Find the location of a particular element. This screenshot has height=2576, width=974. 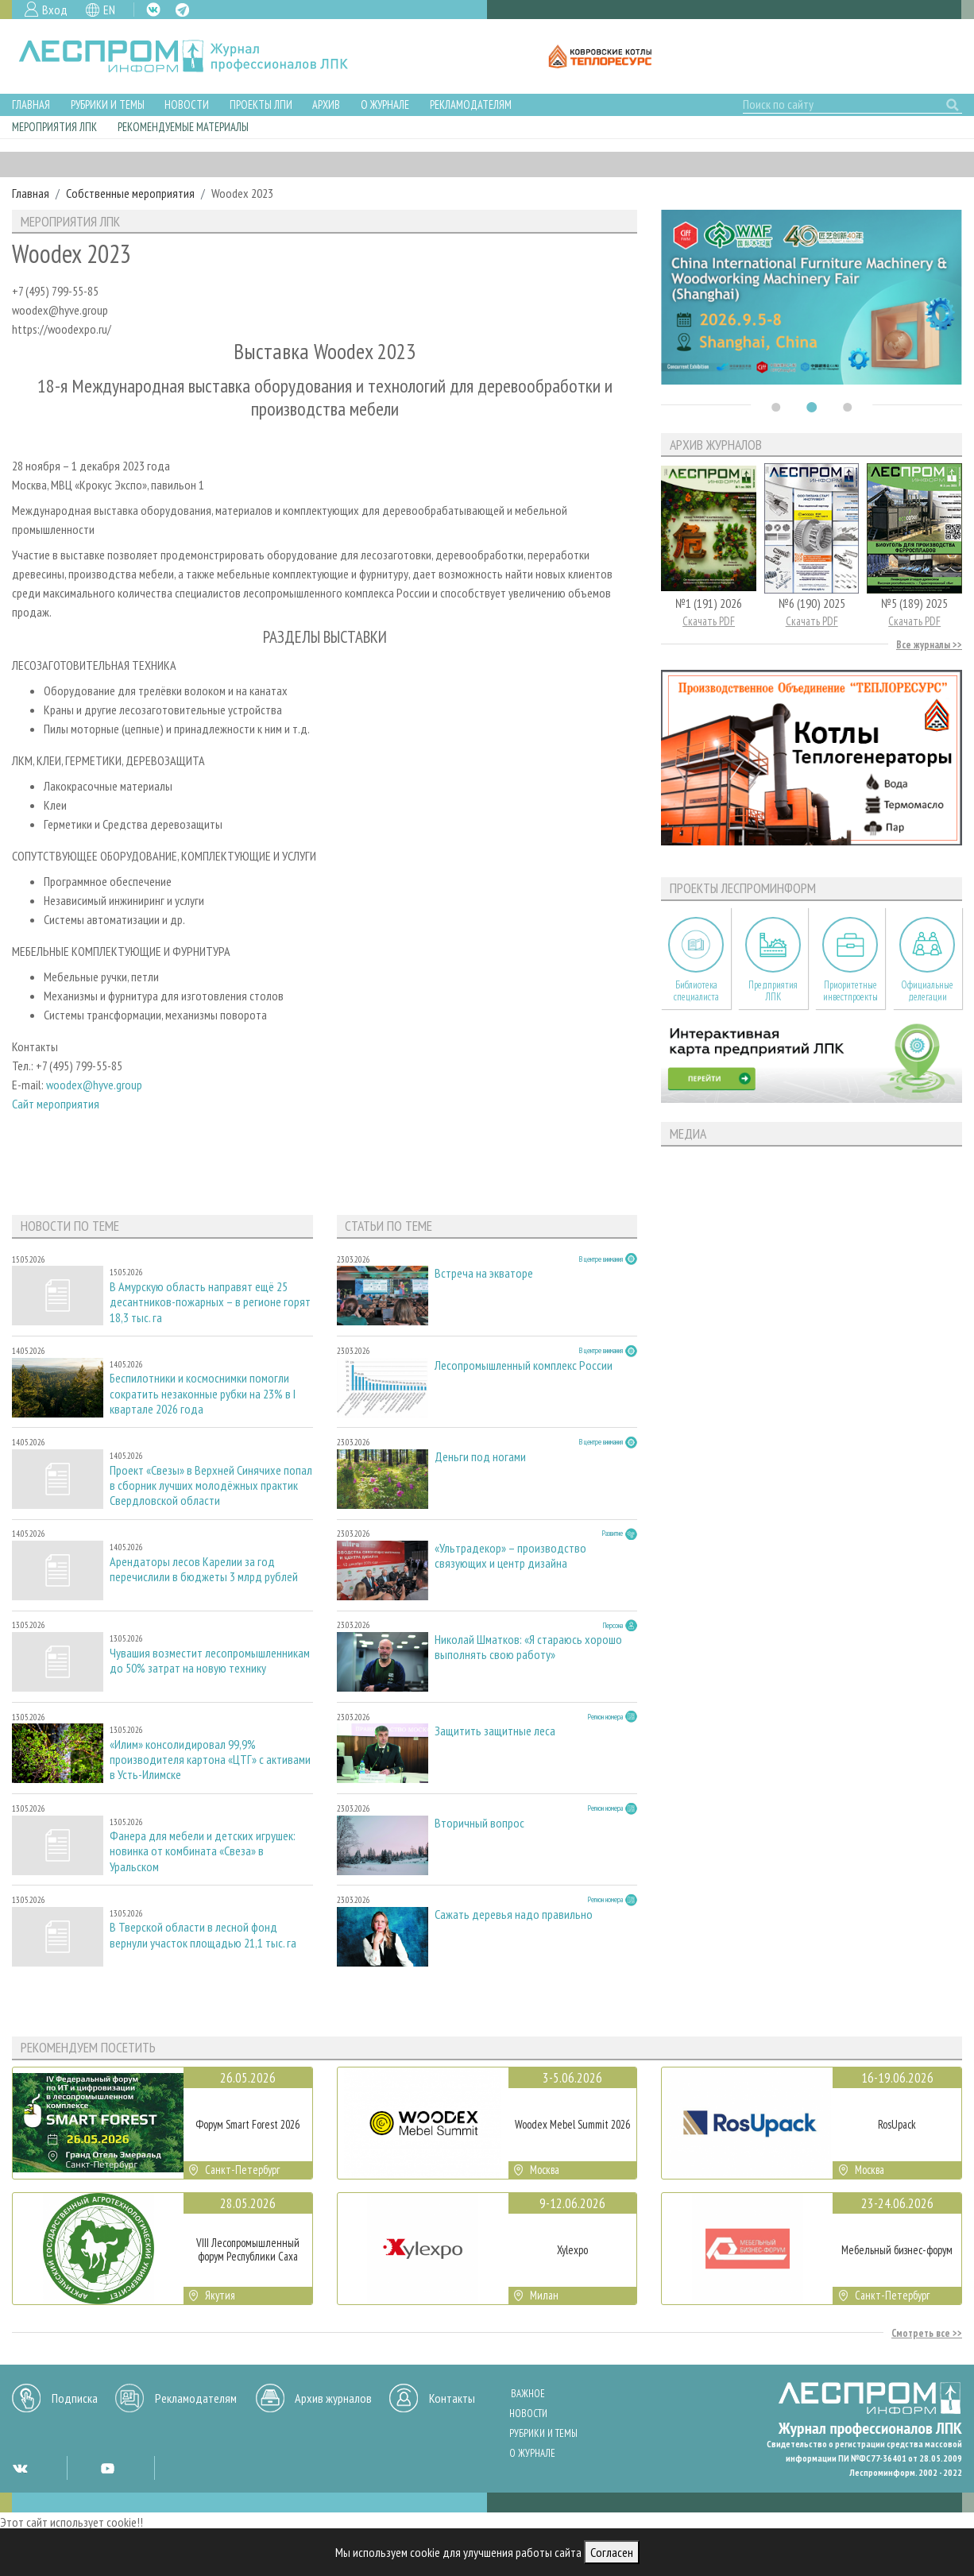

Лесопромышленный комплекс России is located at coordinates (524, 1365).